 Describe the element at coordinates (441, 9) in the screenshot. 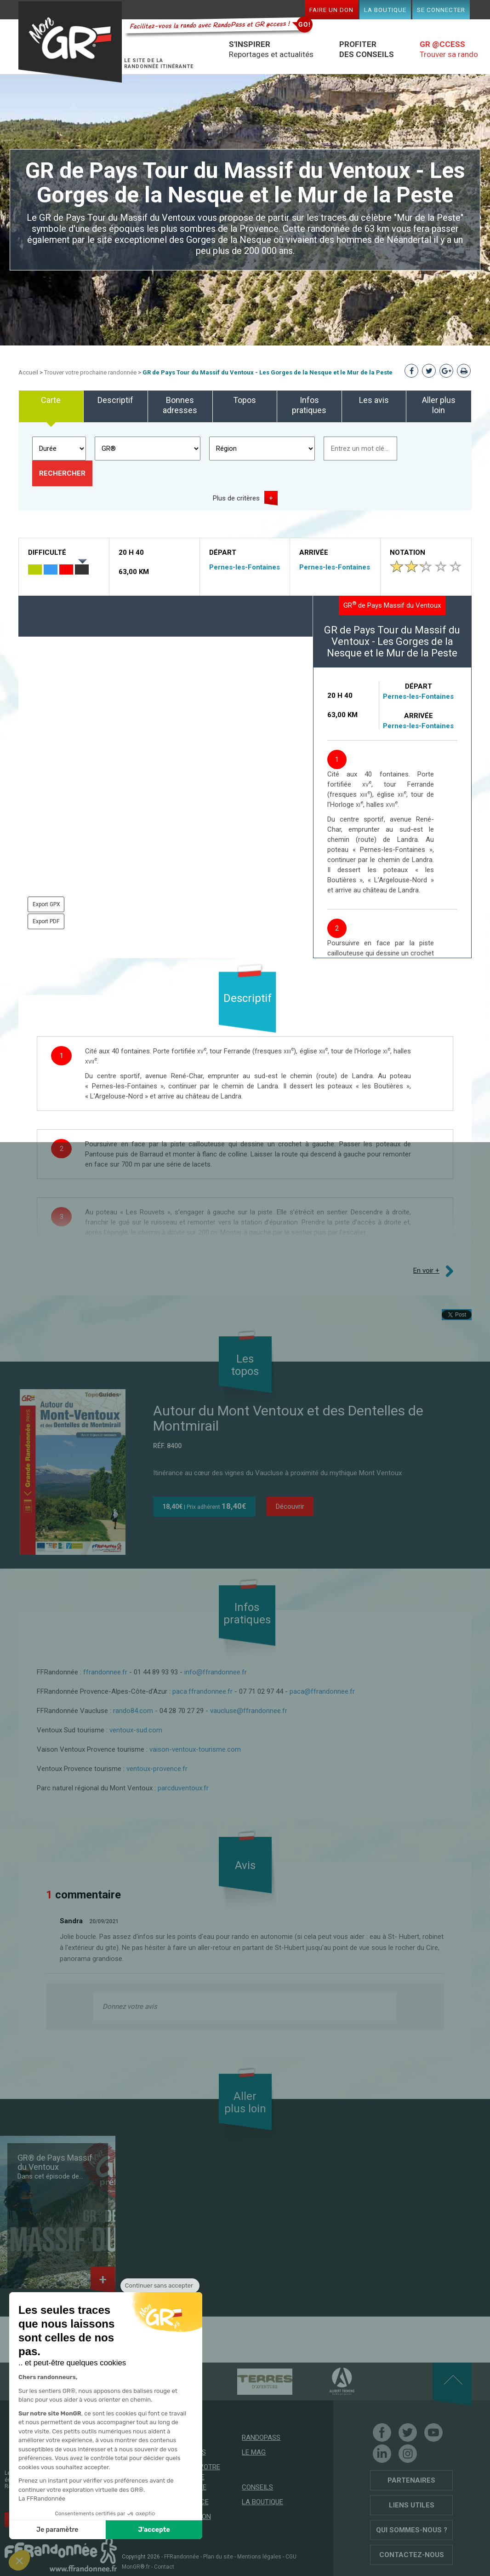

I see `Se connecter` at that location.